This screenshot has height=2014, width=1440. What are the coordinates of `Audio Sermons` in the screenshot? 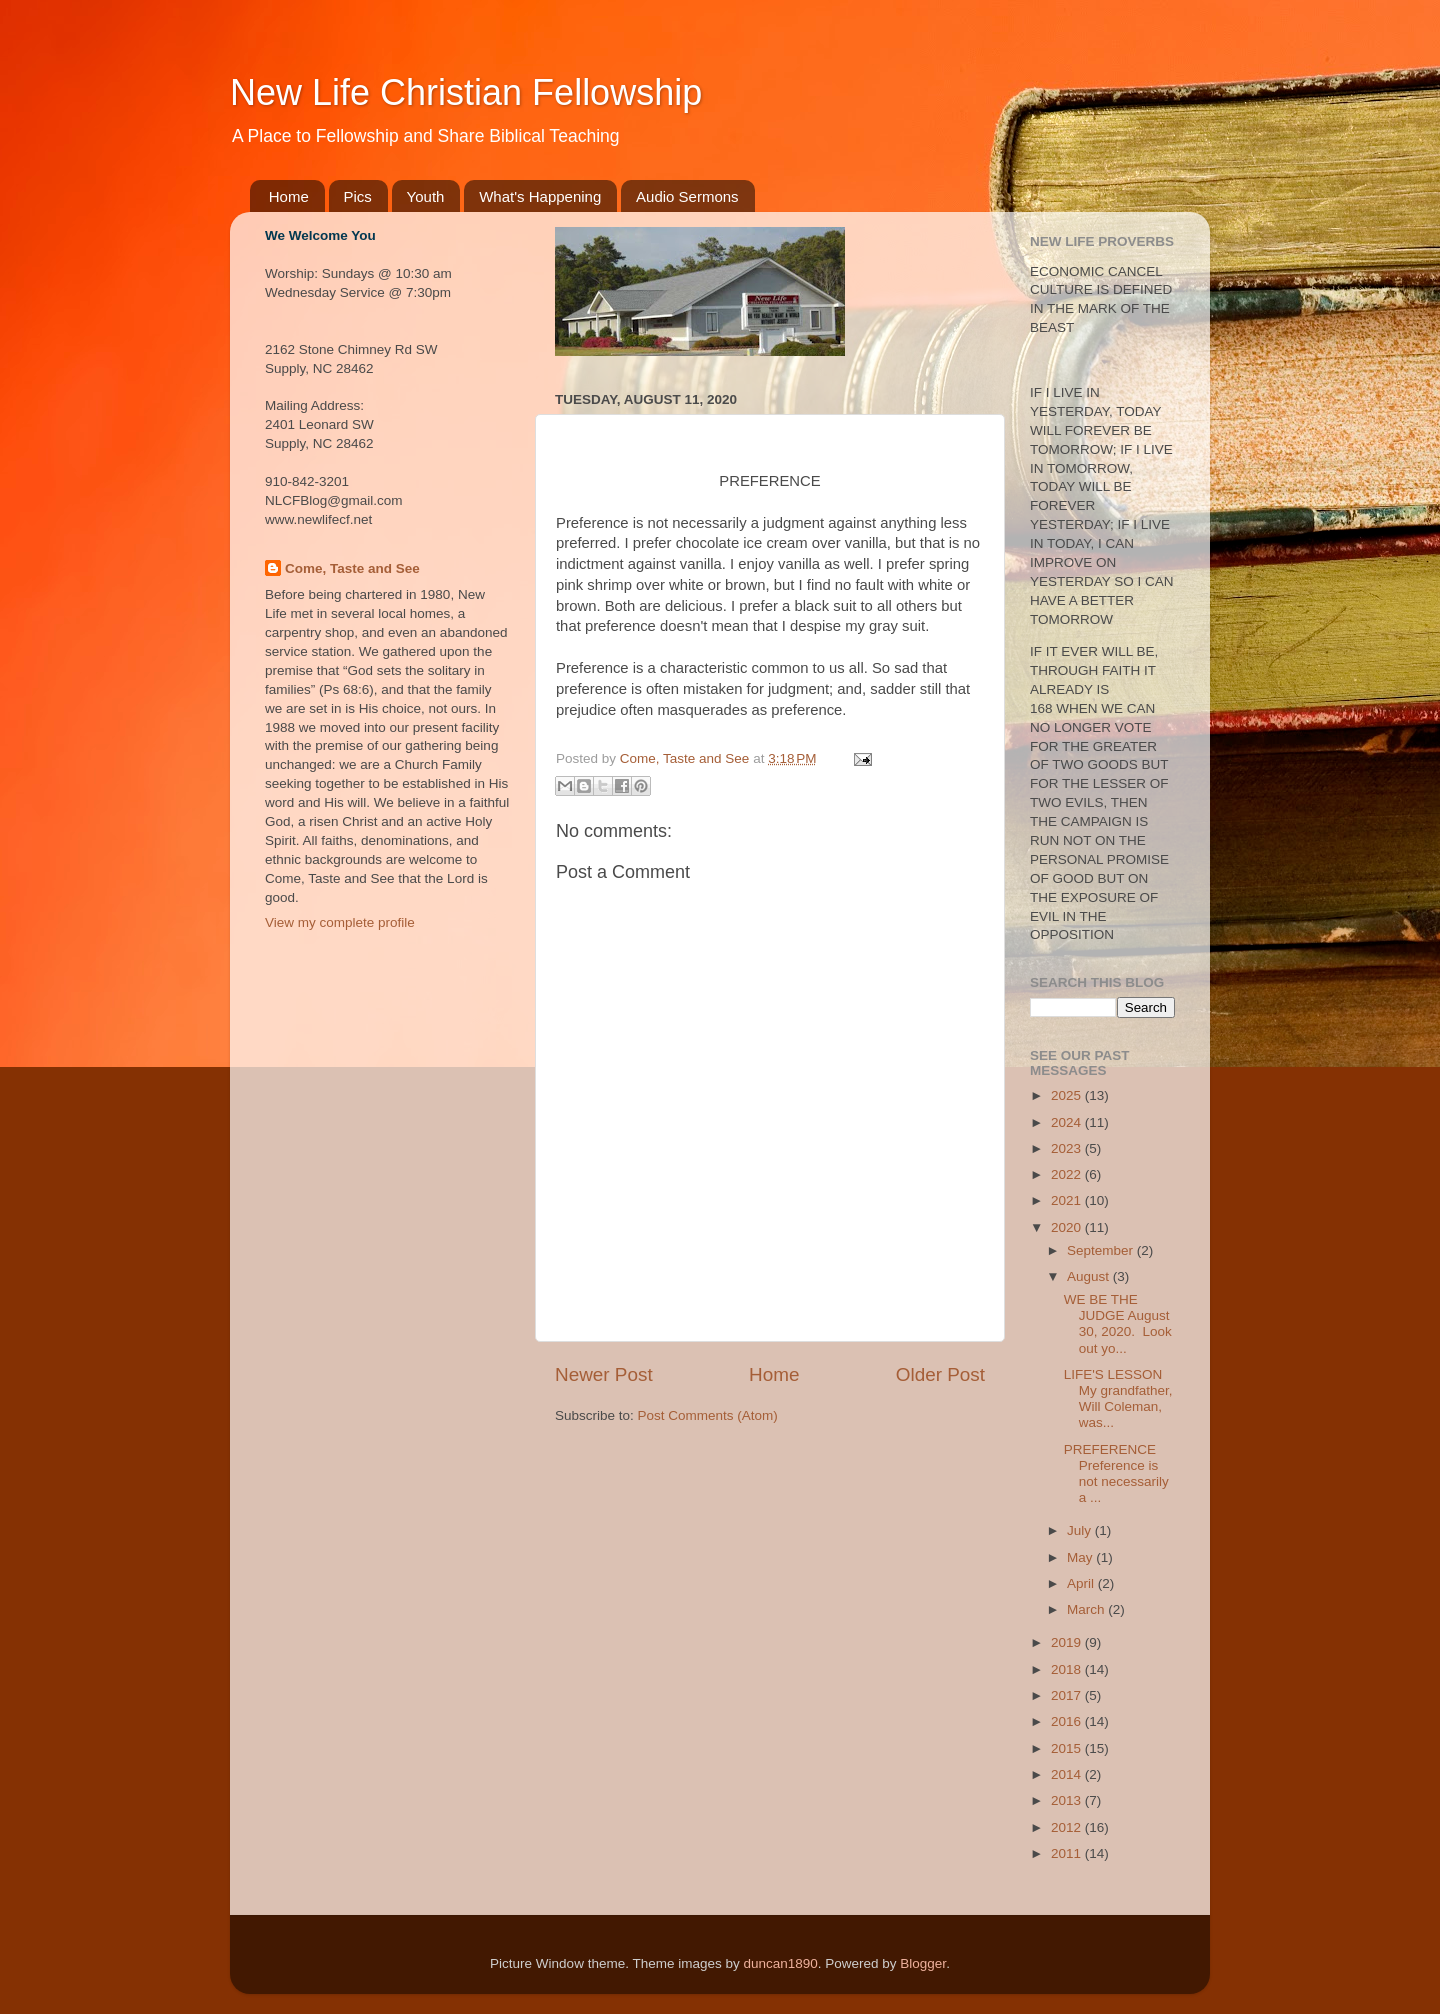 It's located at (687, 196).